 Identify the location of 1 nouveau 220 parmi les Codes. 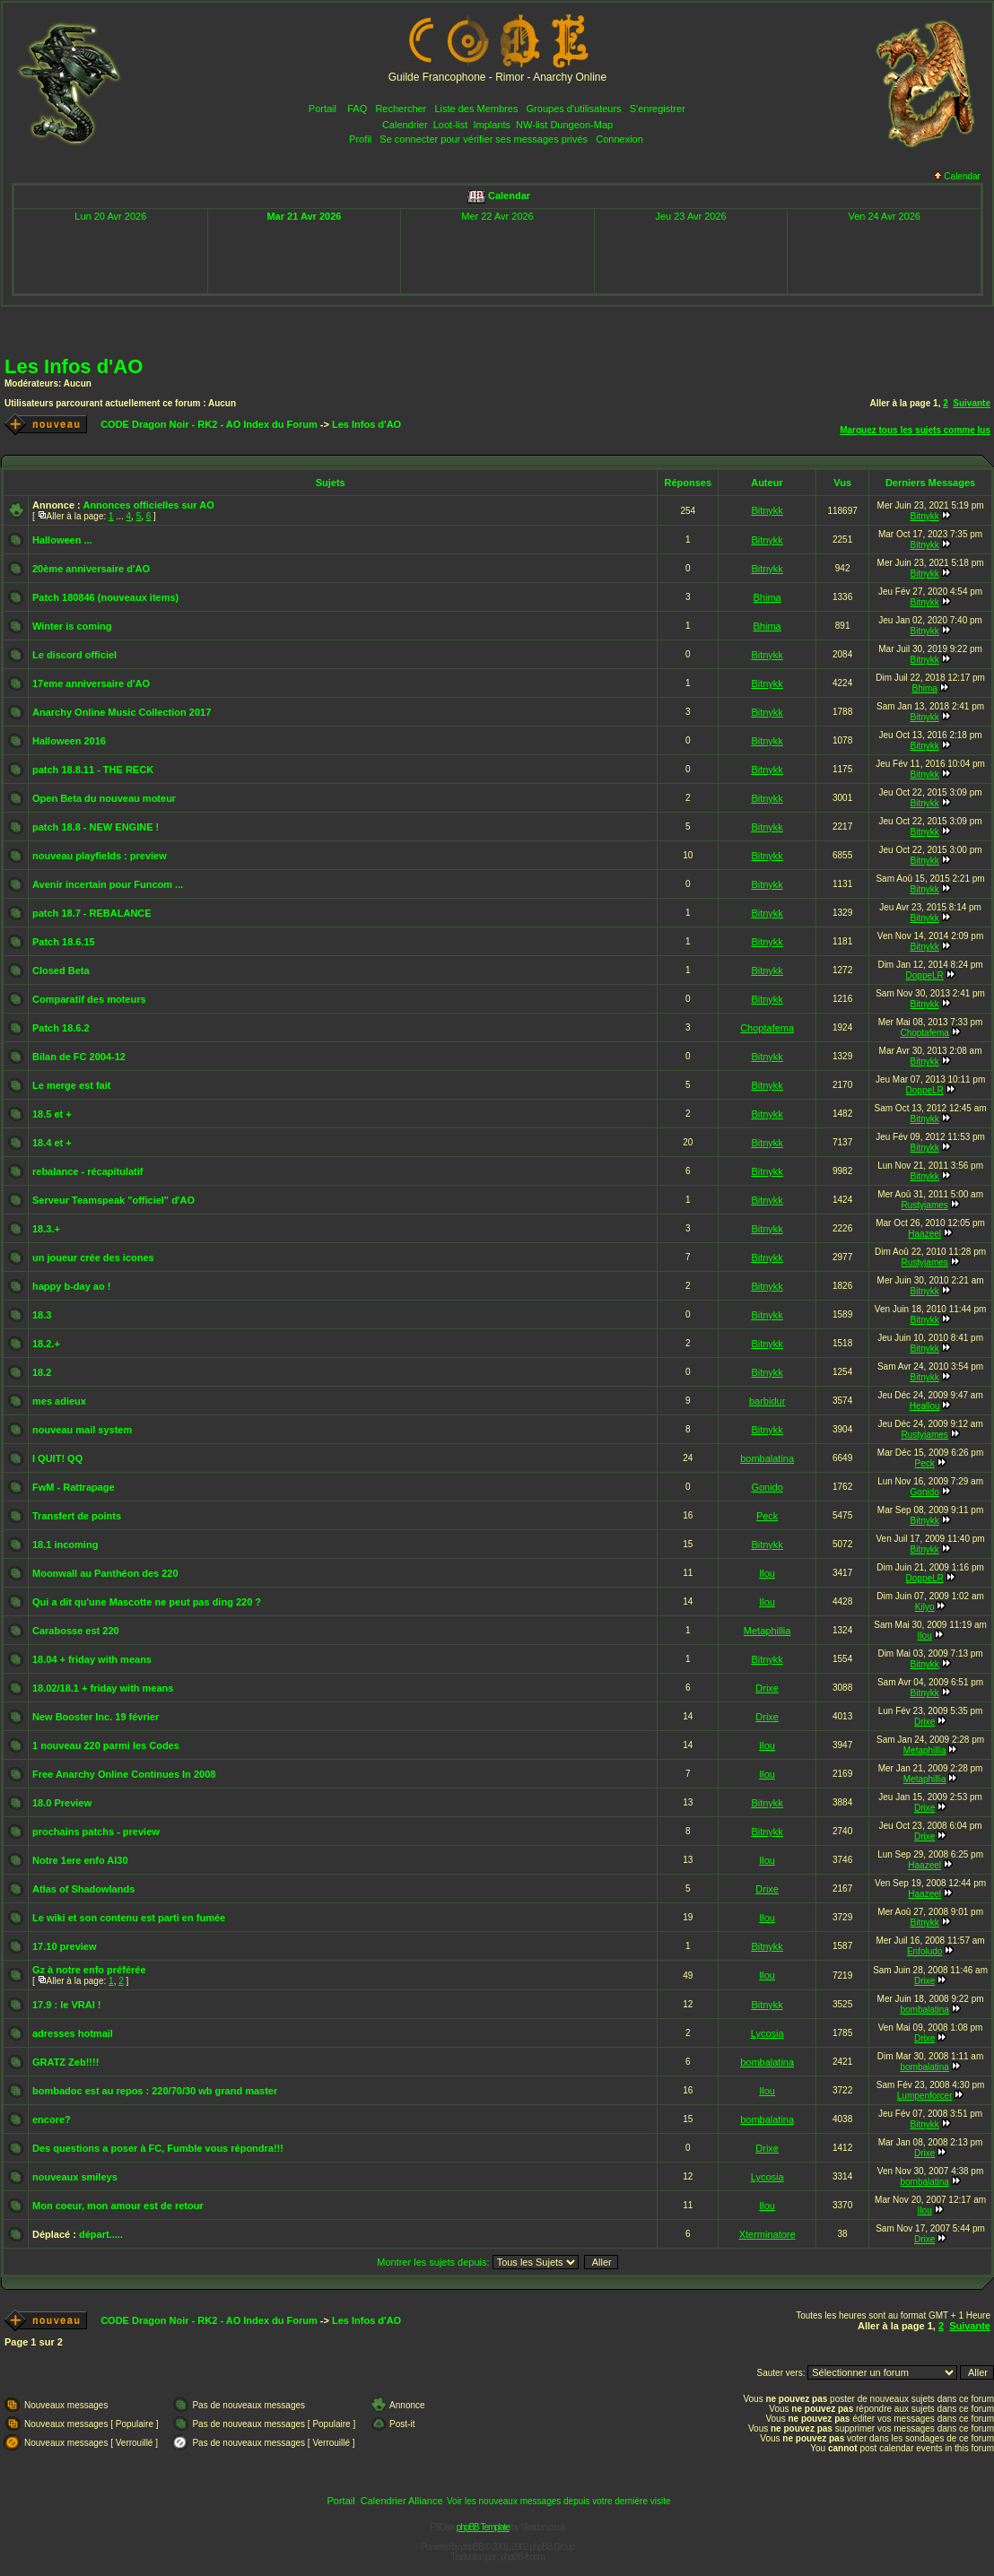
(105, 1745).